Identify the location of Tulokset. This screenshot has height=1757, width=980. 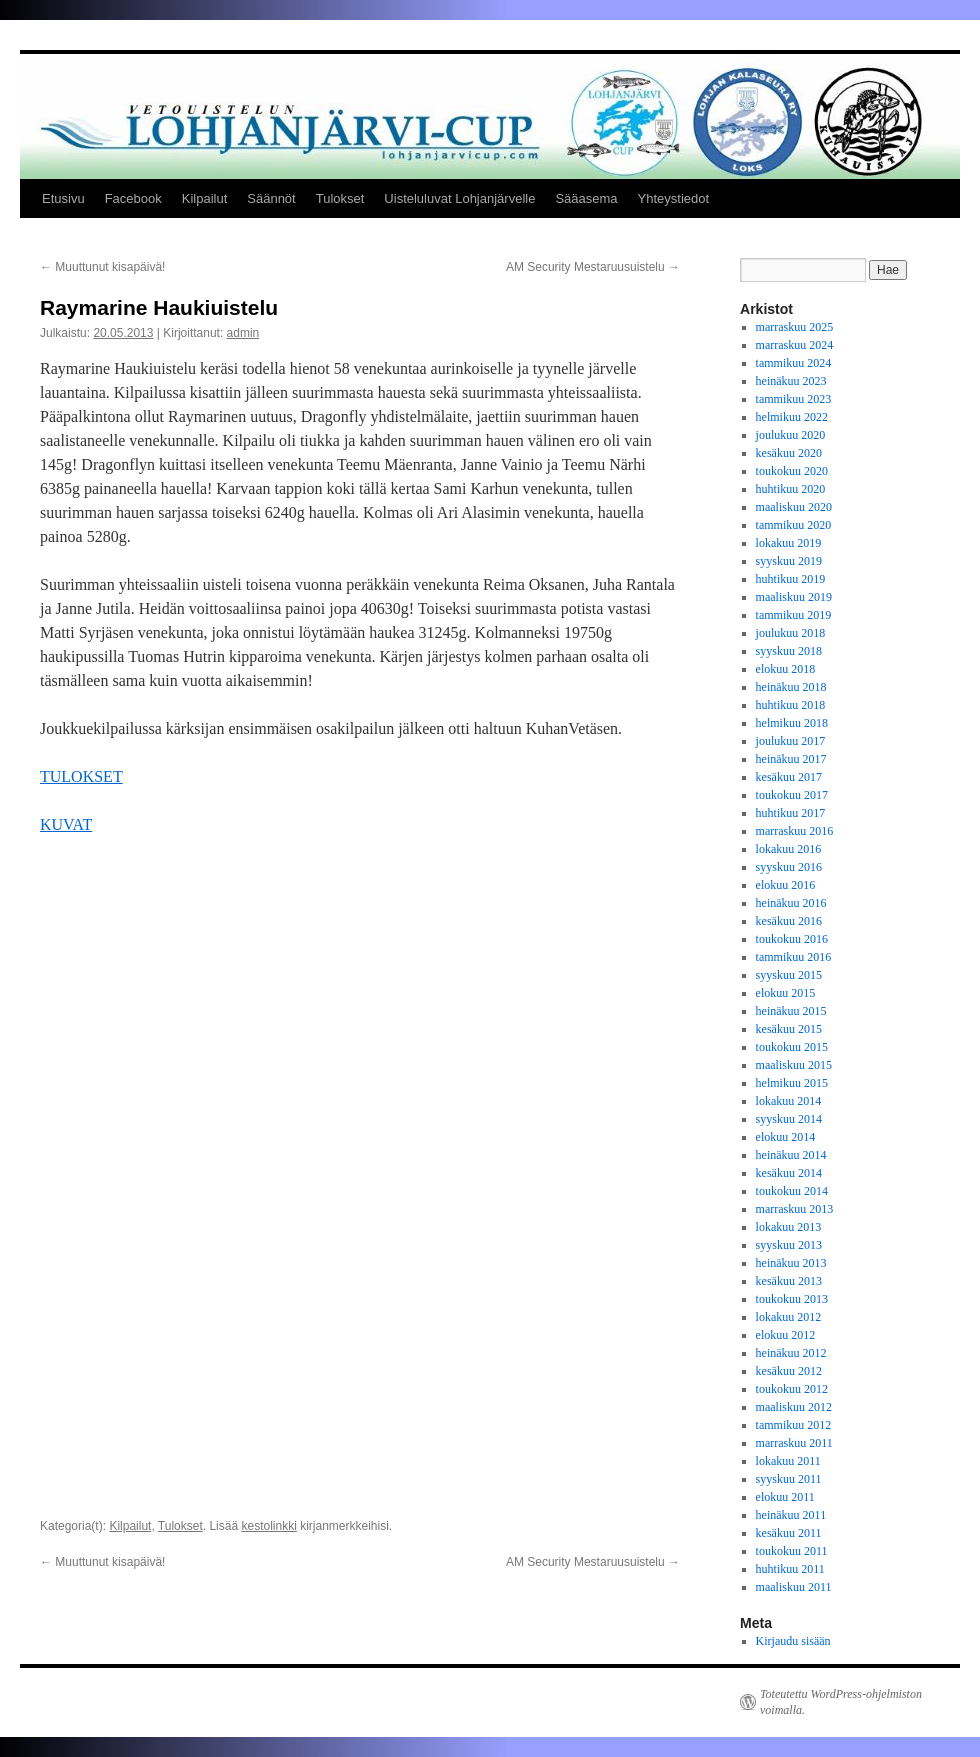
(340, 198).